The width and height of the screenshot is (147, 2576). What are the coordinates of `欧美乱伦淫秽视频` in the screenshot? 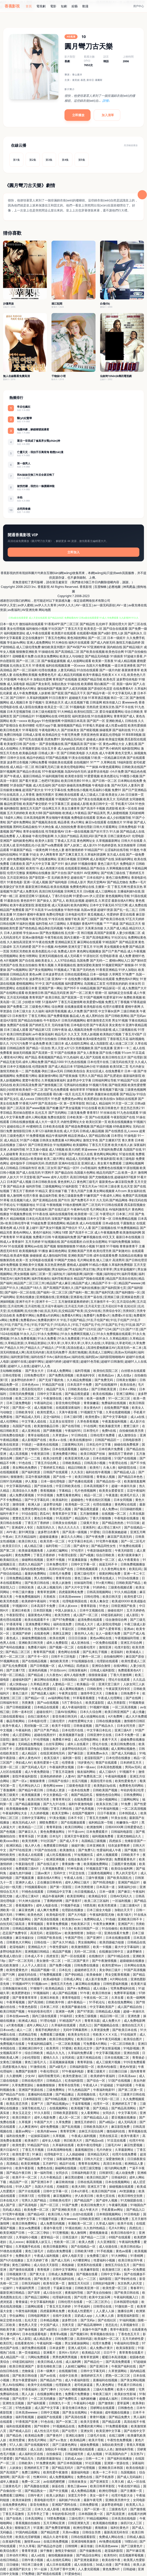 It's located at (28, 2537).